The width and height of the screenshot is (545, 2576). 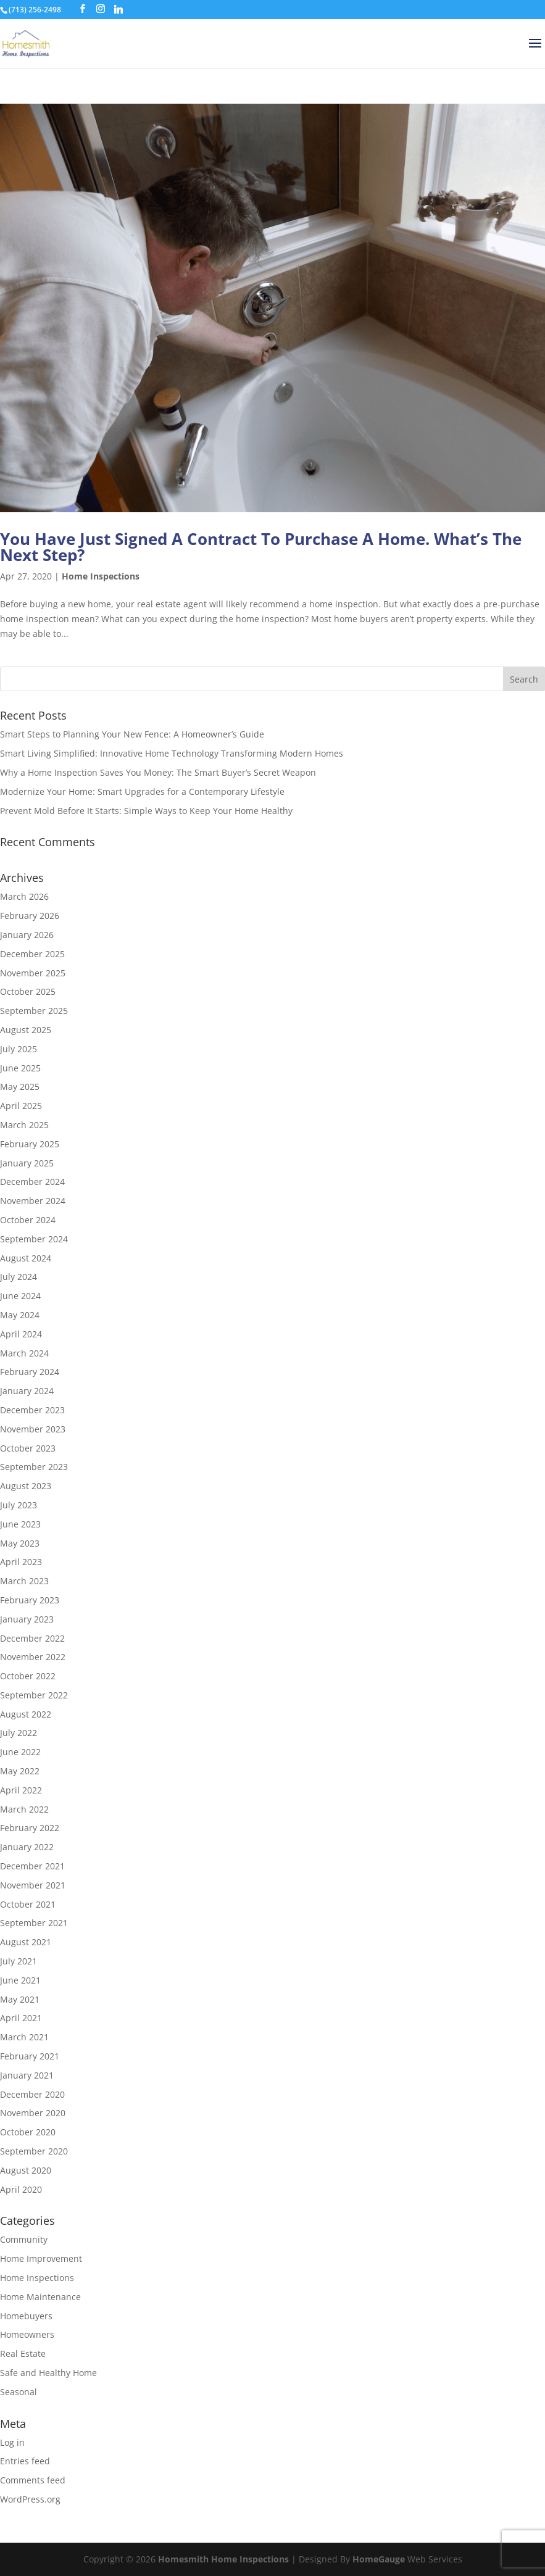 I want to click on Safe and Healthy Home, so click(x=48, y=2373).